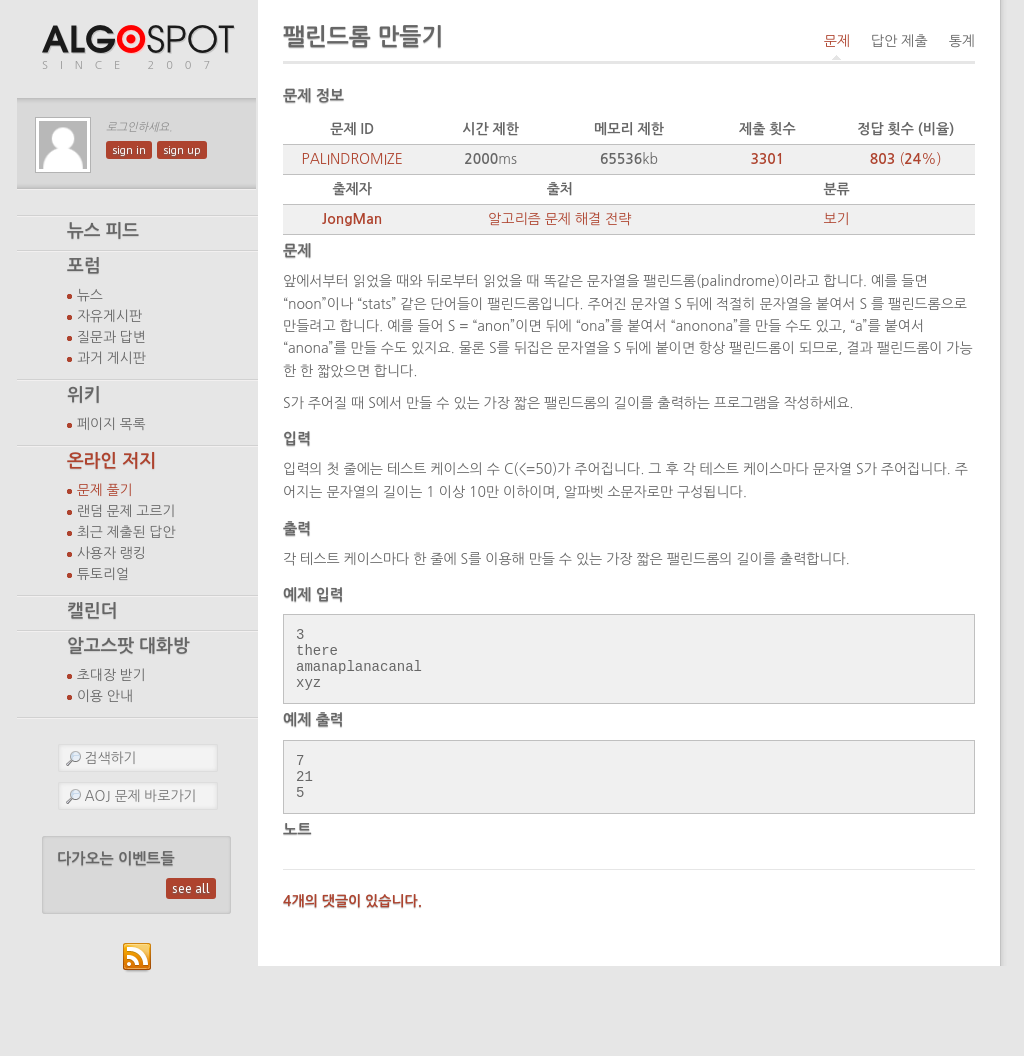 Image resolution: width=1024 pixels, height=1056 pixels. What do you see at coordinates (103, 231) in the screenshot?
I see `뉴스 피드` at bounding box center [103, 231].